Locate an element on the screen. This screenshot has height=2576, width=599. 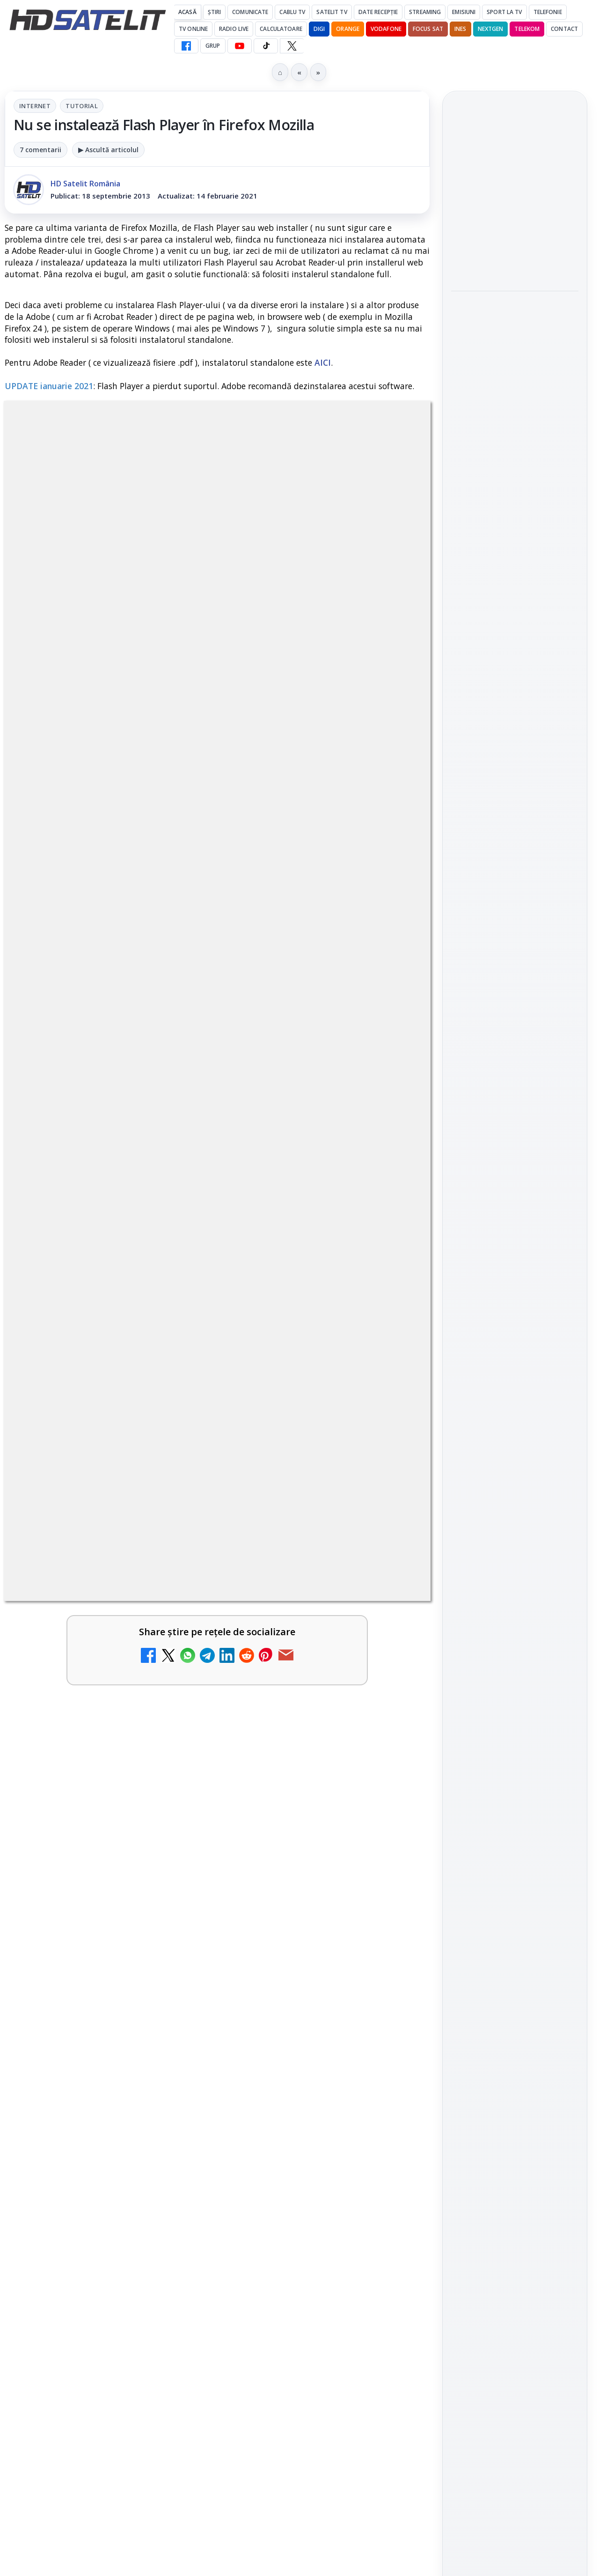
Tv Online is located at coordinates (193, 29).